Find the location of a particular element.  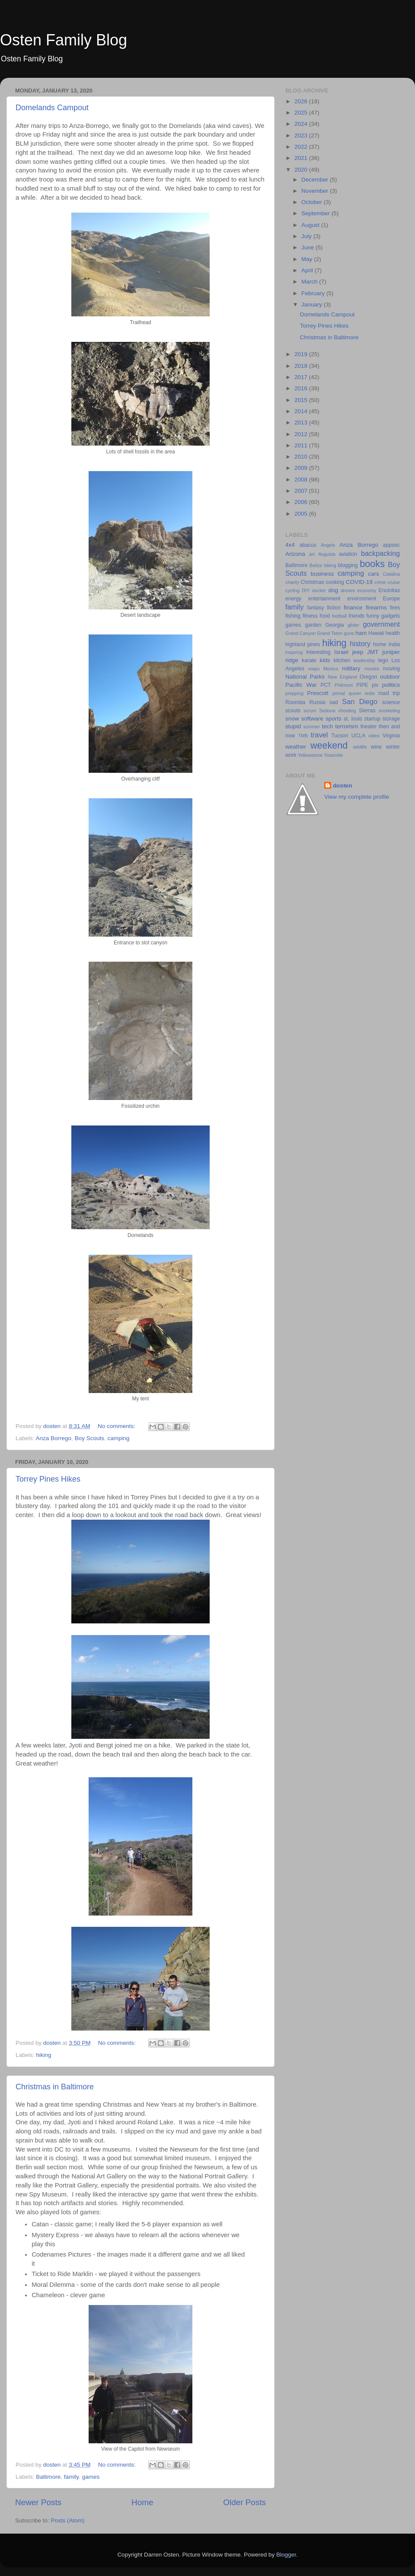

firearms is located at coordinates (376, 607).